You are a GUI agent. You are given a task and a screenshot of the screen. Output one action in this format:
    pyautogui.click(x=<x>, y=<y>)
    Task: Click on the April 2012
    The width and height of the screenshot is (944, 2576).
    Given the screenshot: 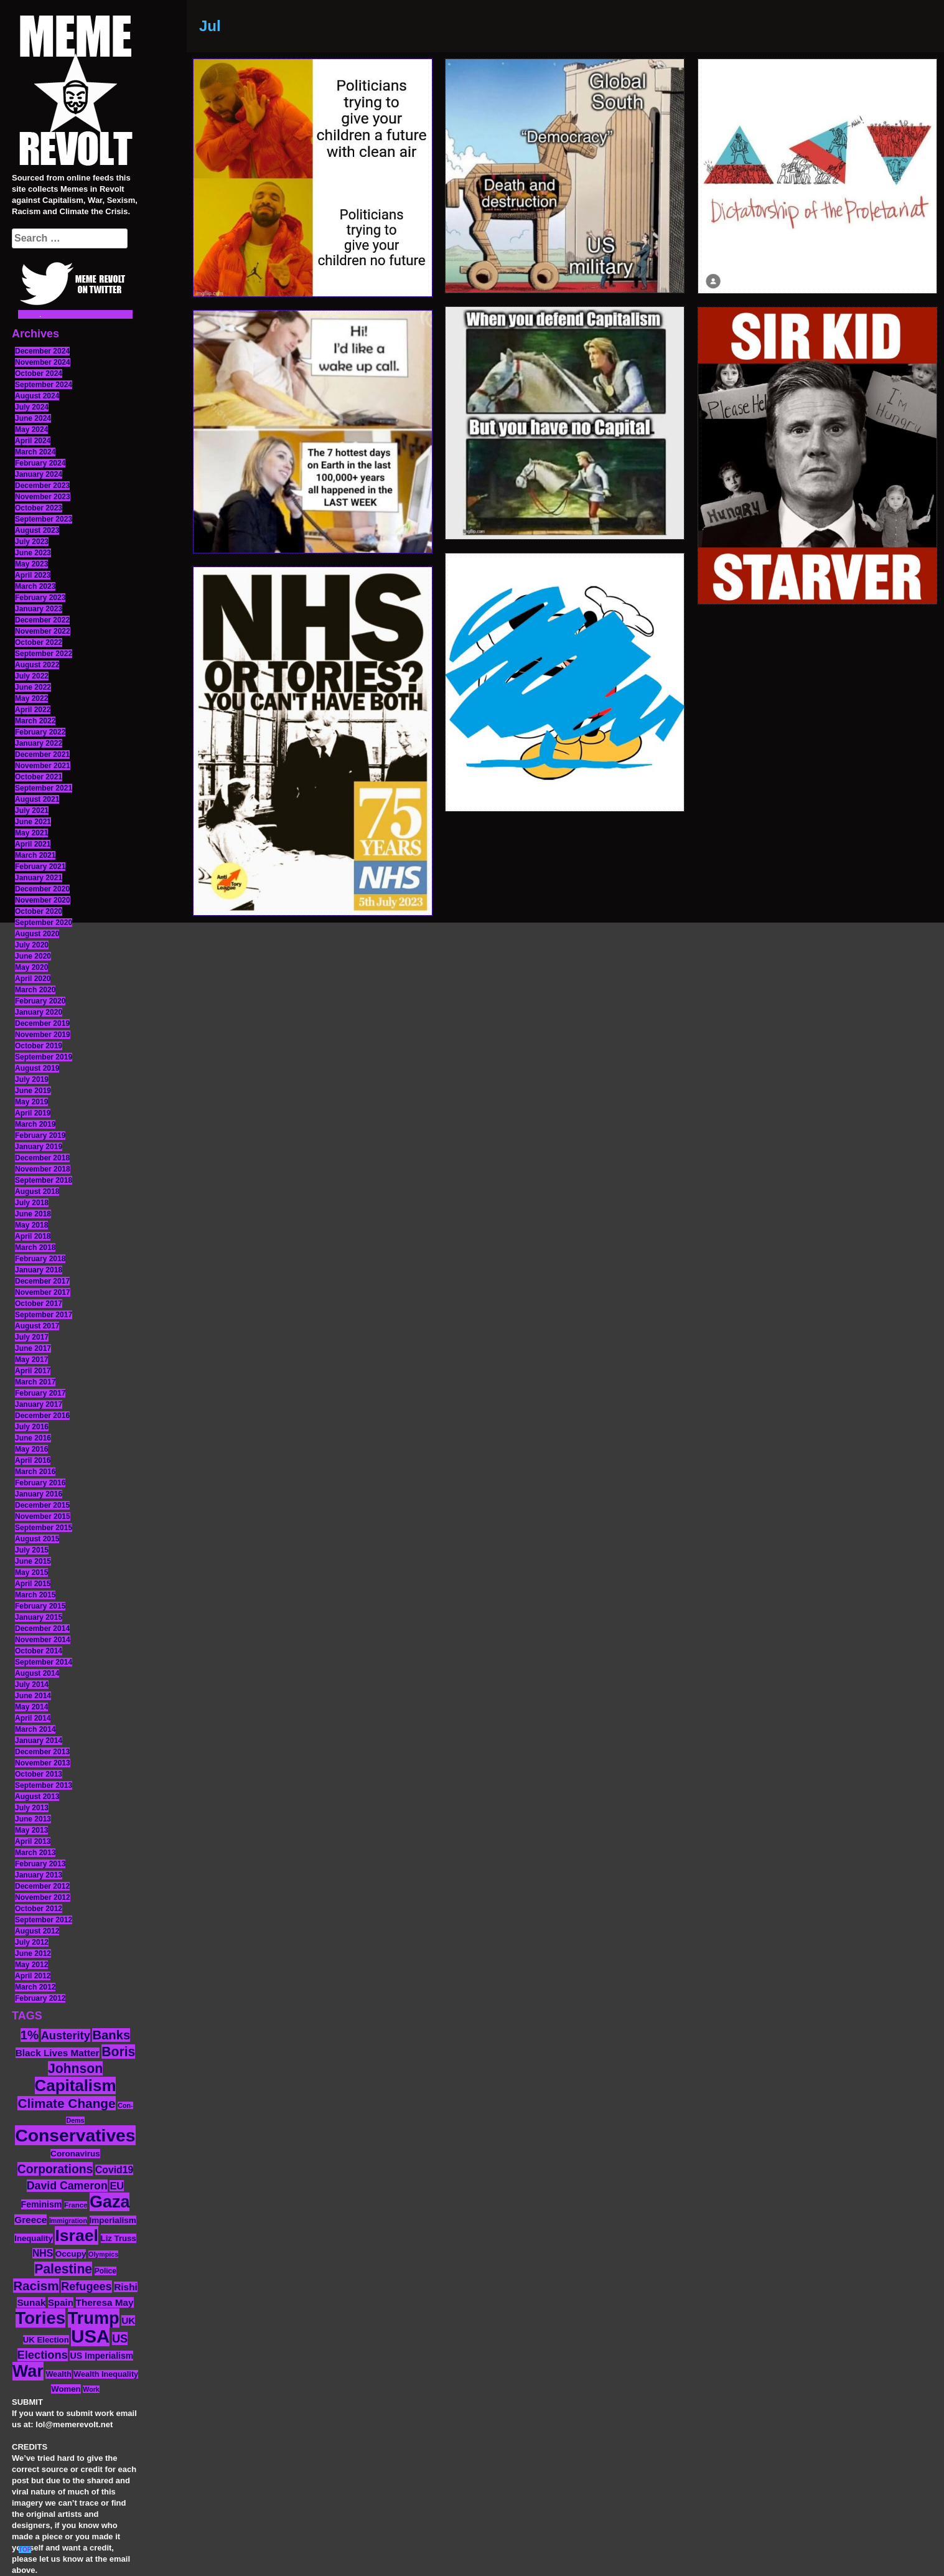 What is the action you would take?
    pyautogui.click(x=32, y=1976)
    